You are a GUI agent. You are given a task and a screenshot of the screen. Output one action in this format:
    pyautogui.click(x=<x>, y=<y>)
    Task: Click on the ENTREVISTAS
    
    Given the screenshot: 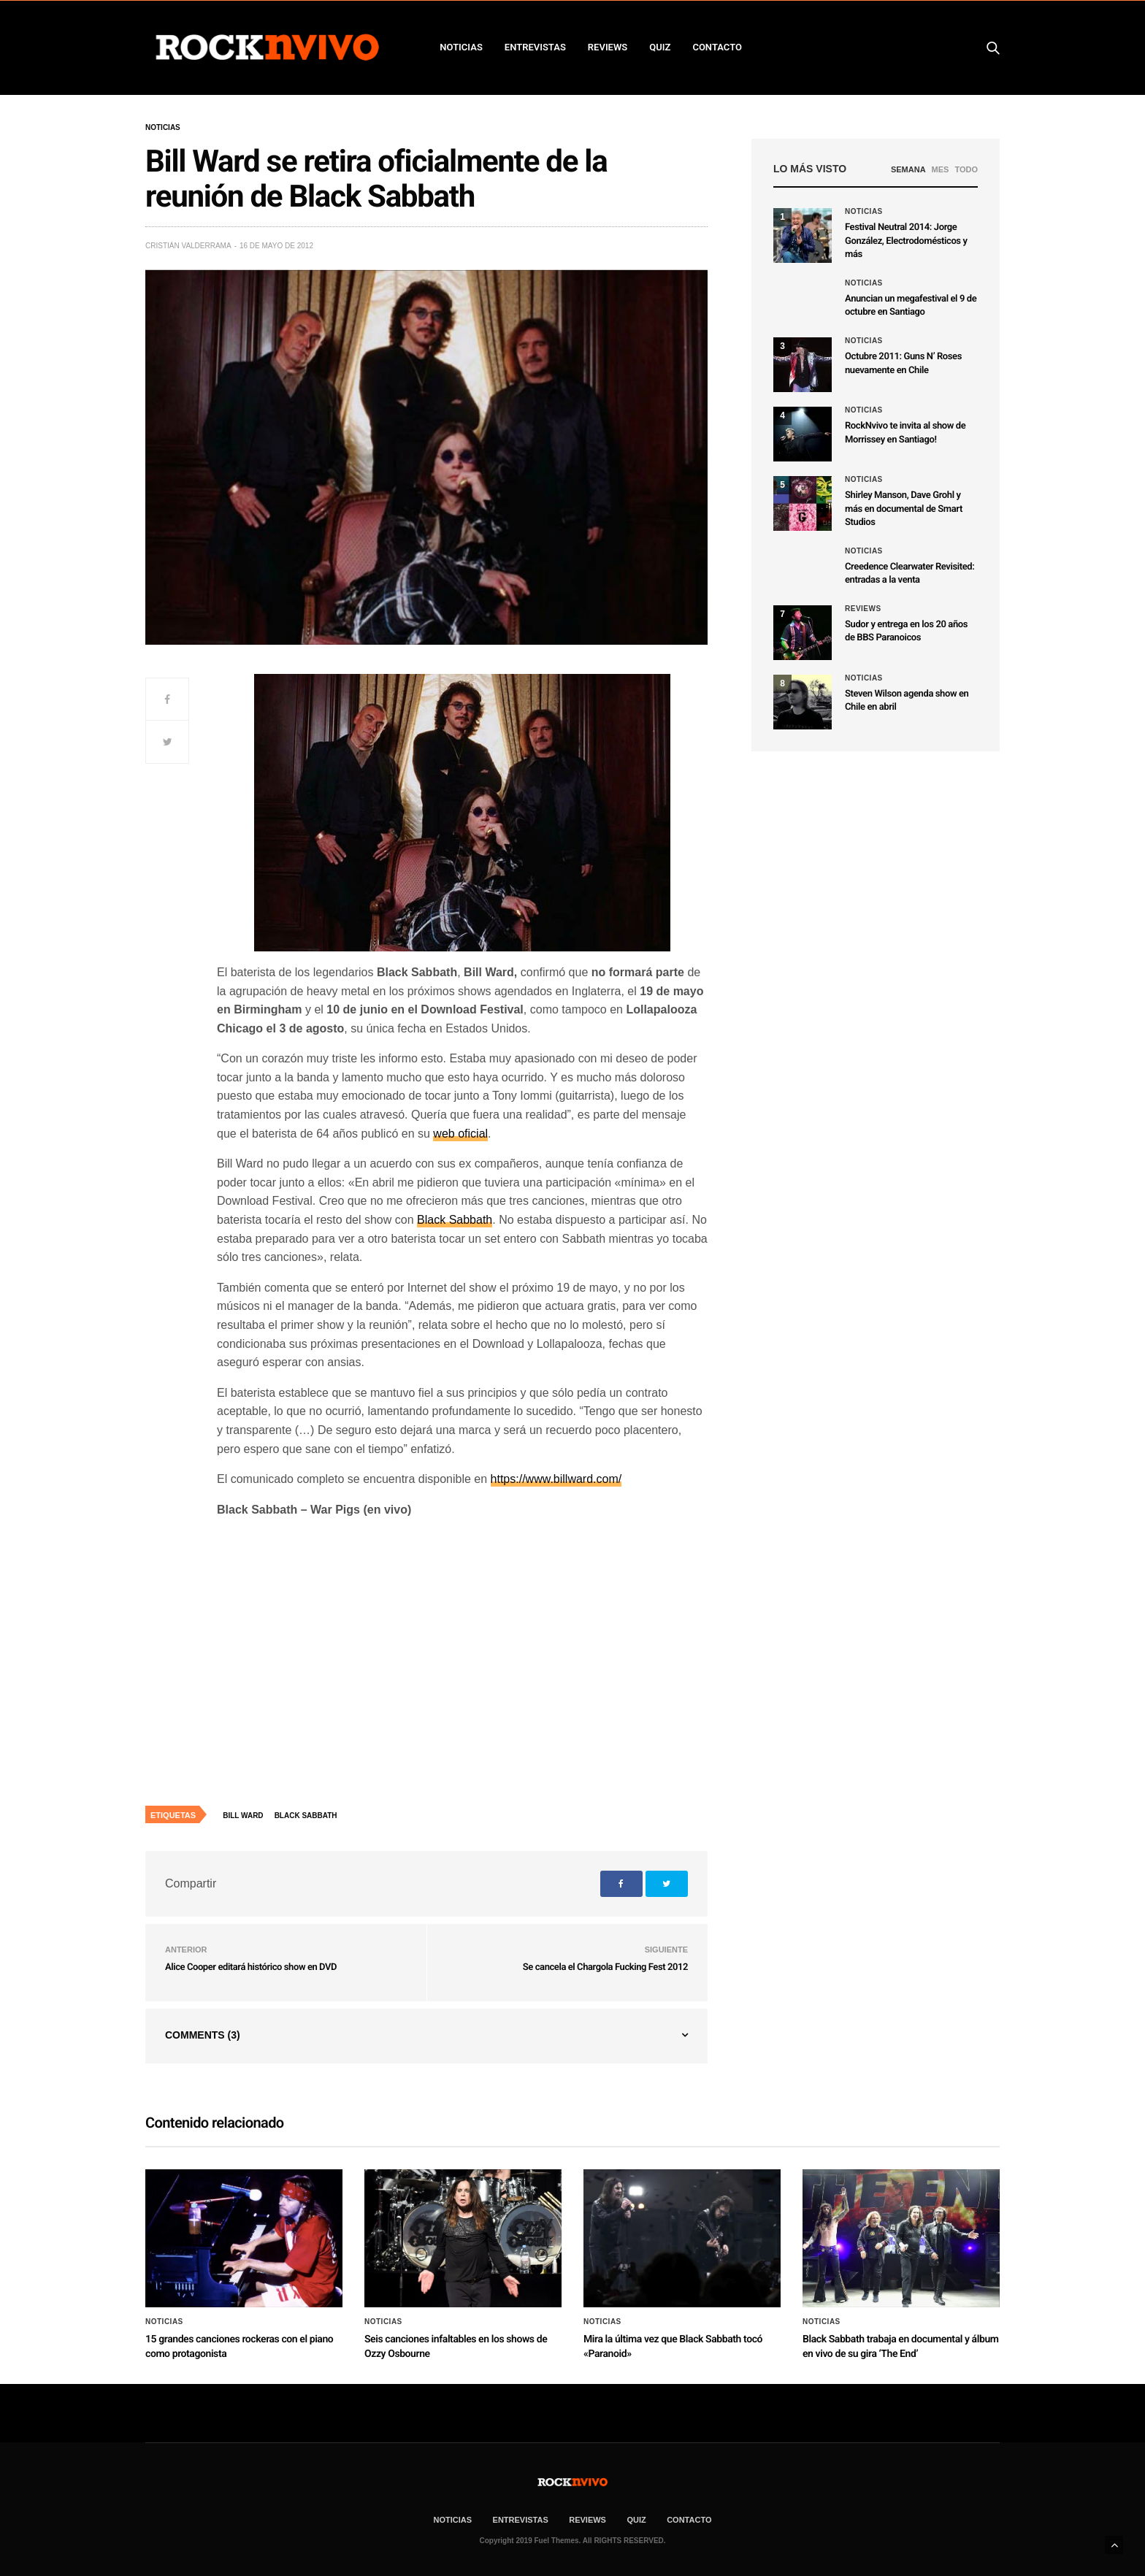 What is the action you would take?
    pyautogui.click(x=535, y=47)
    